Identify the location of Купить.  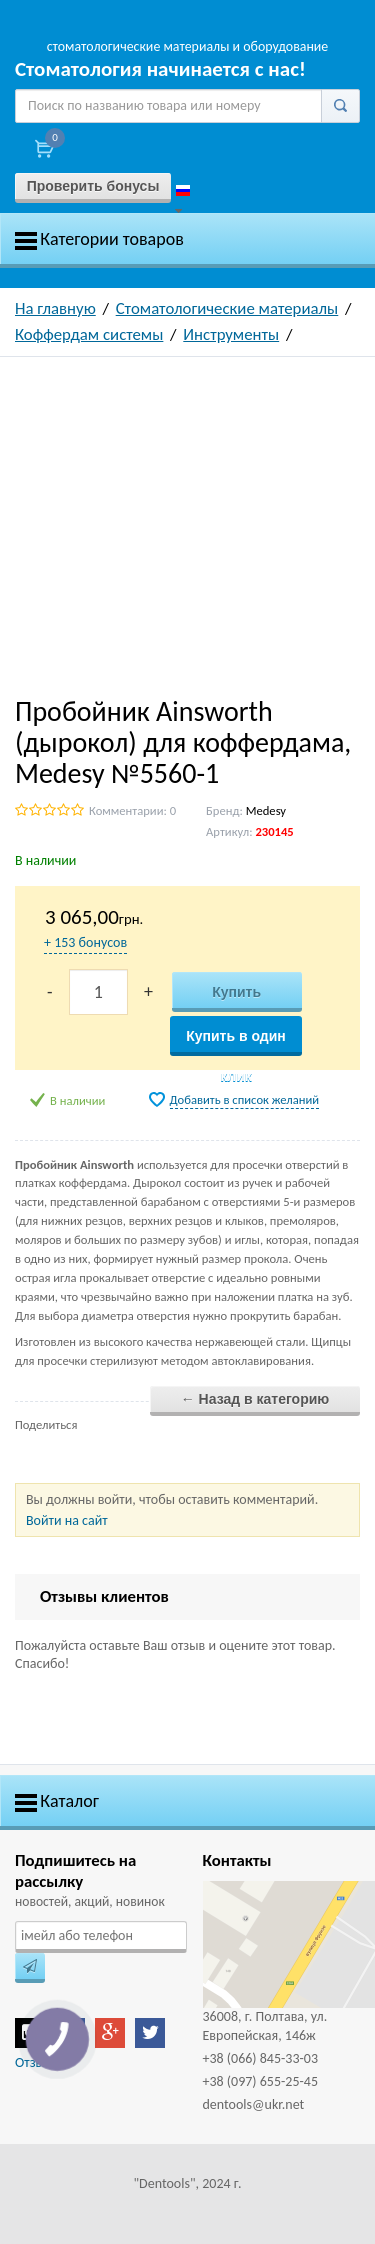
(236, 992).